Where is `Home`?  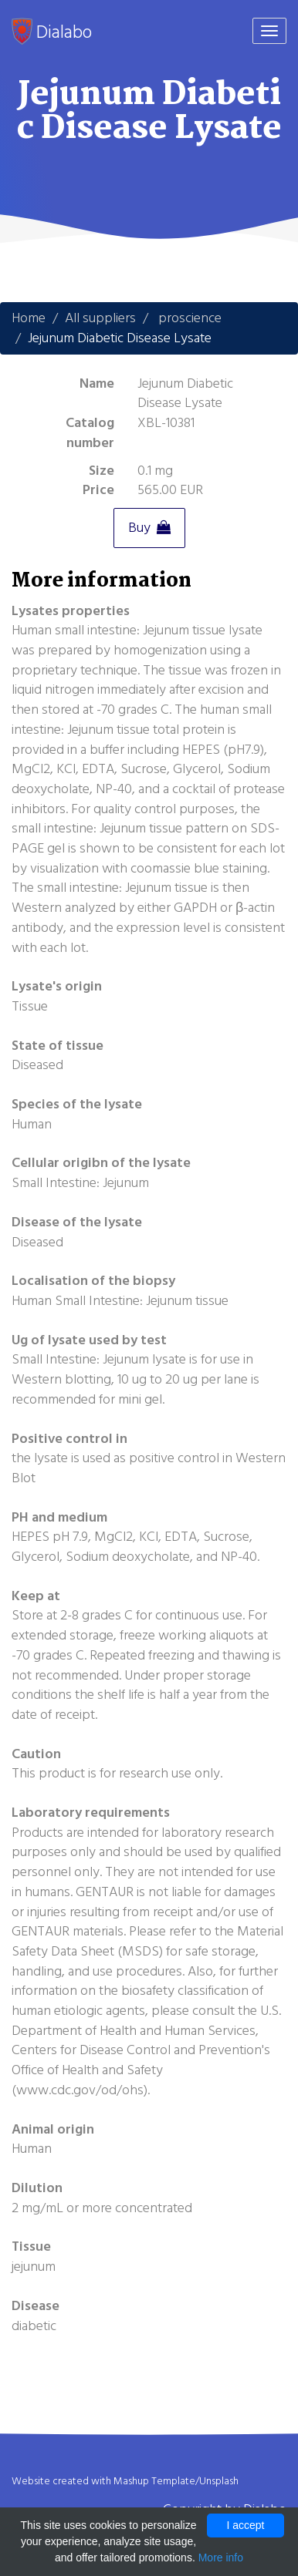
Home is located at coordinates (29, 318).